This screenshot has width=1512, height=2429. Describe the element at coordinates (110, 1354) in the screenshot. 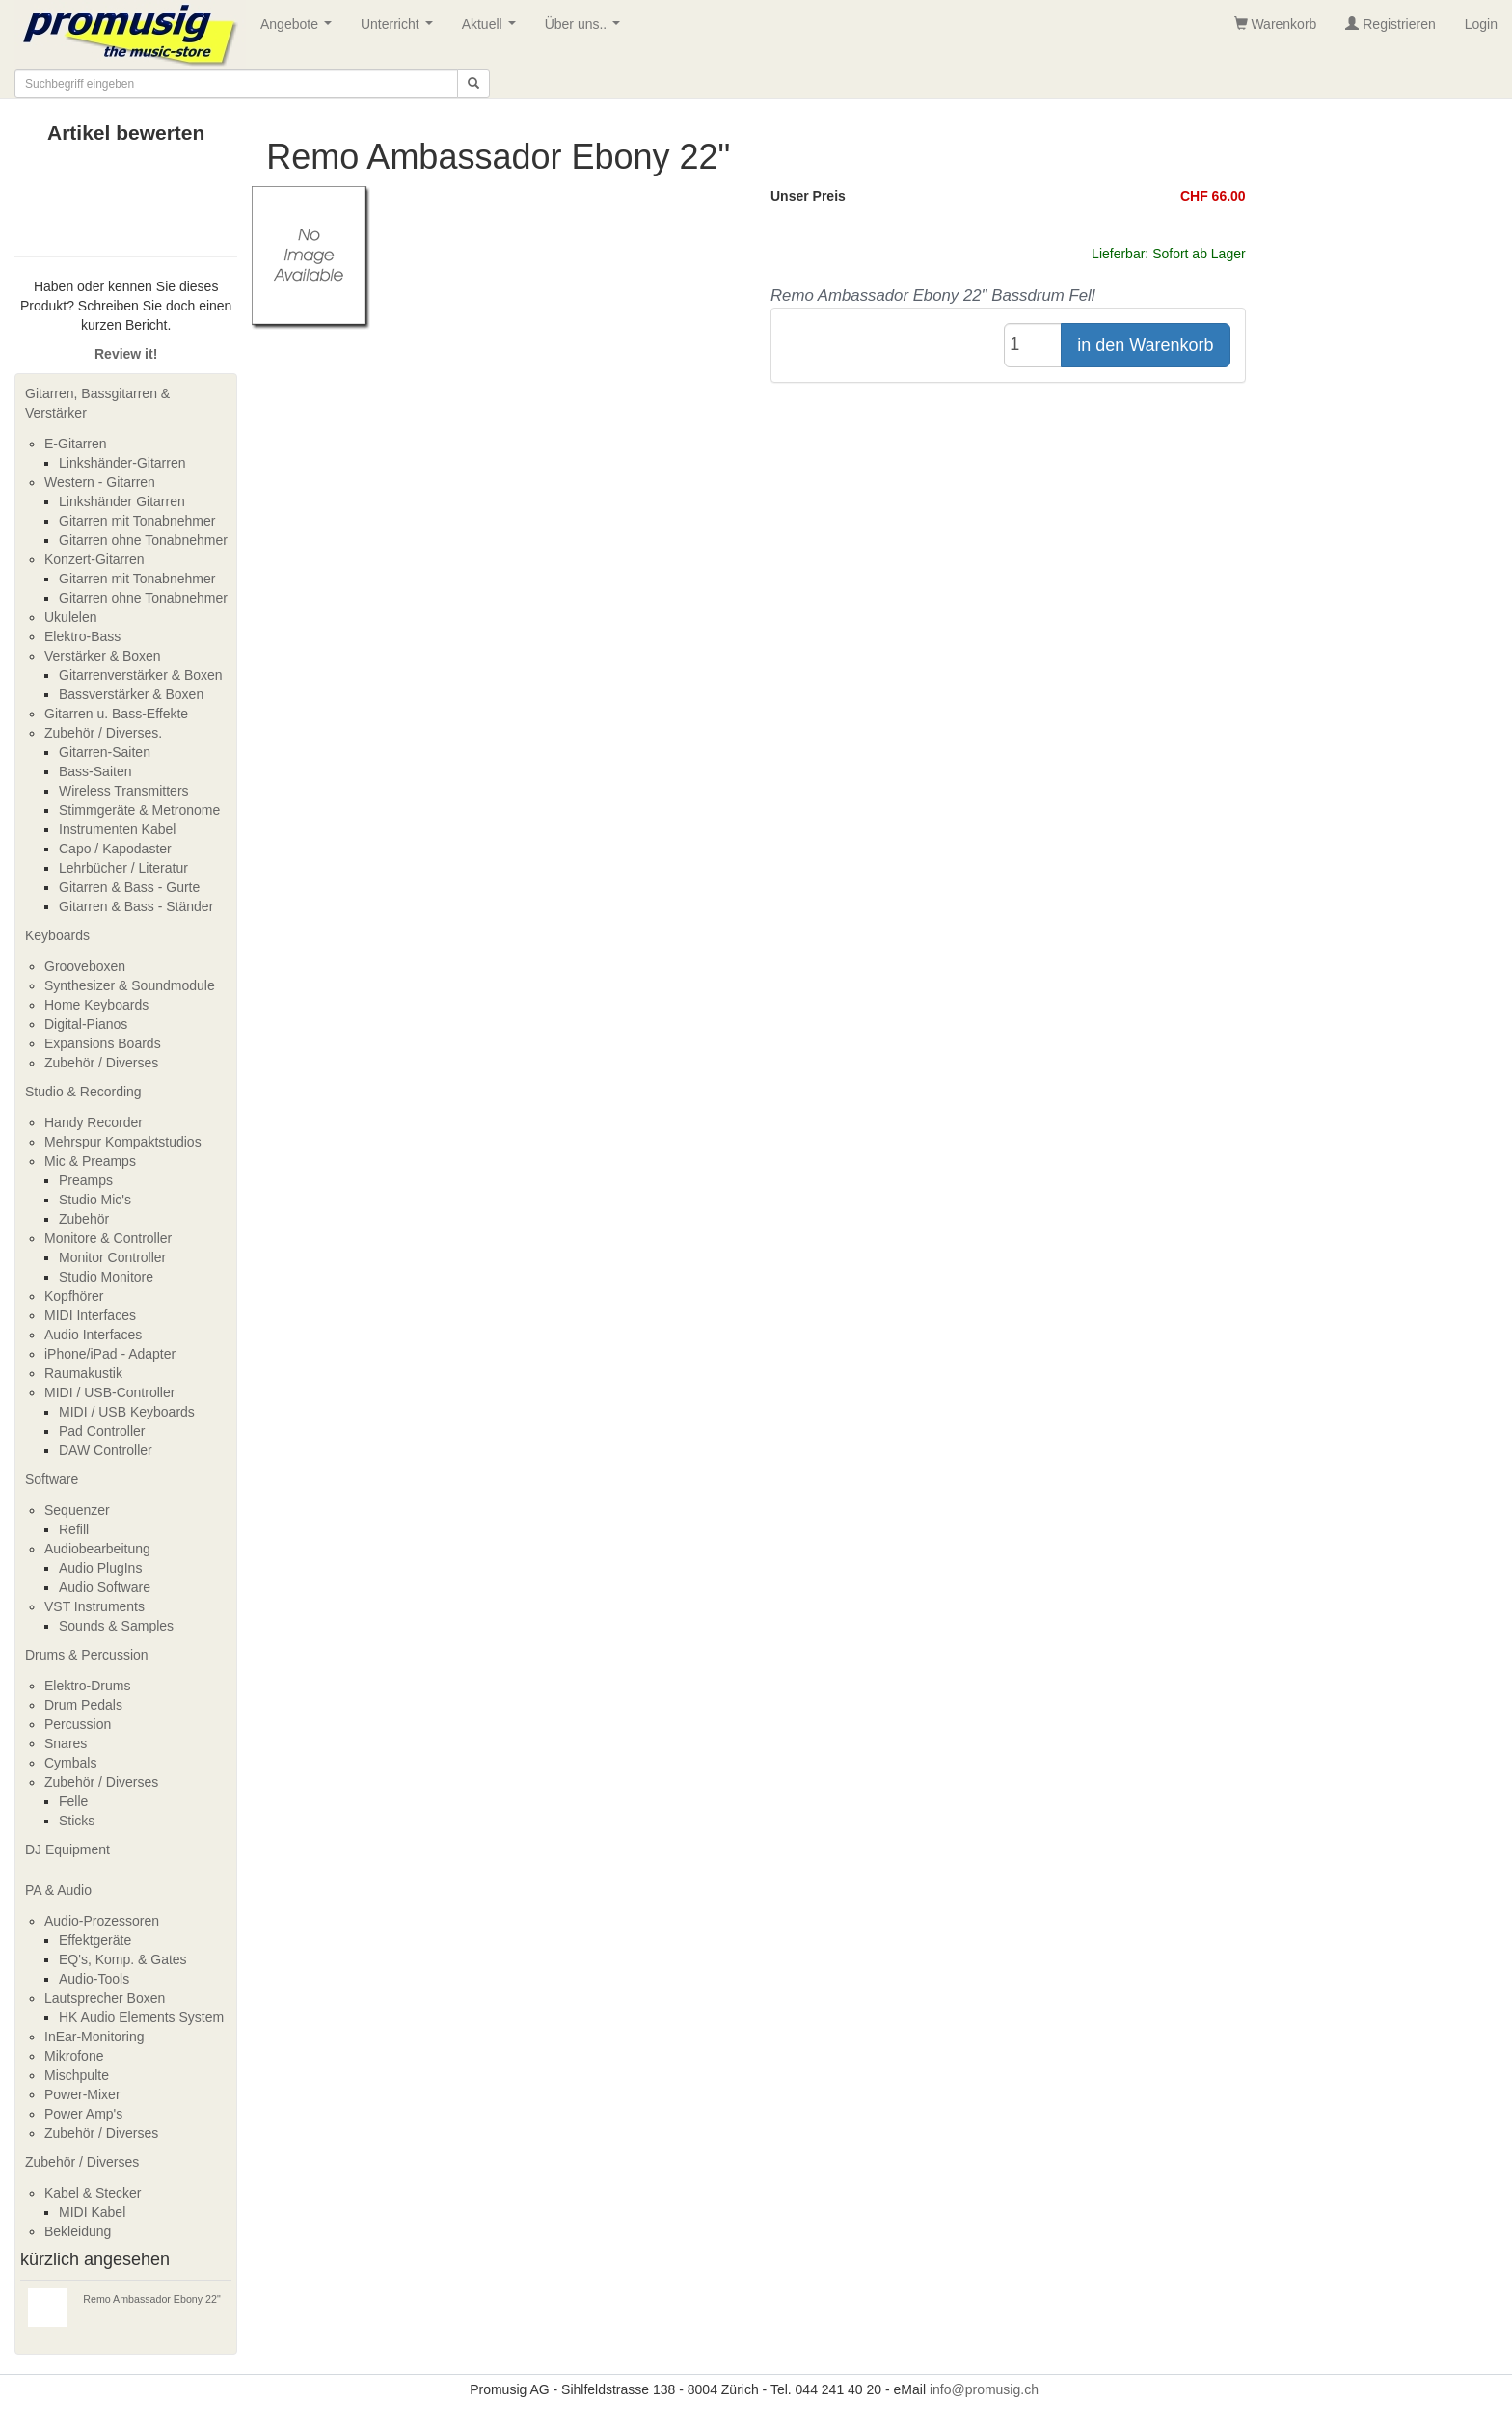

I see `iPhone/iPad - Adapter` at that location.